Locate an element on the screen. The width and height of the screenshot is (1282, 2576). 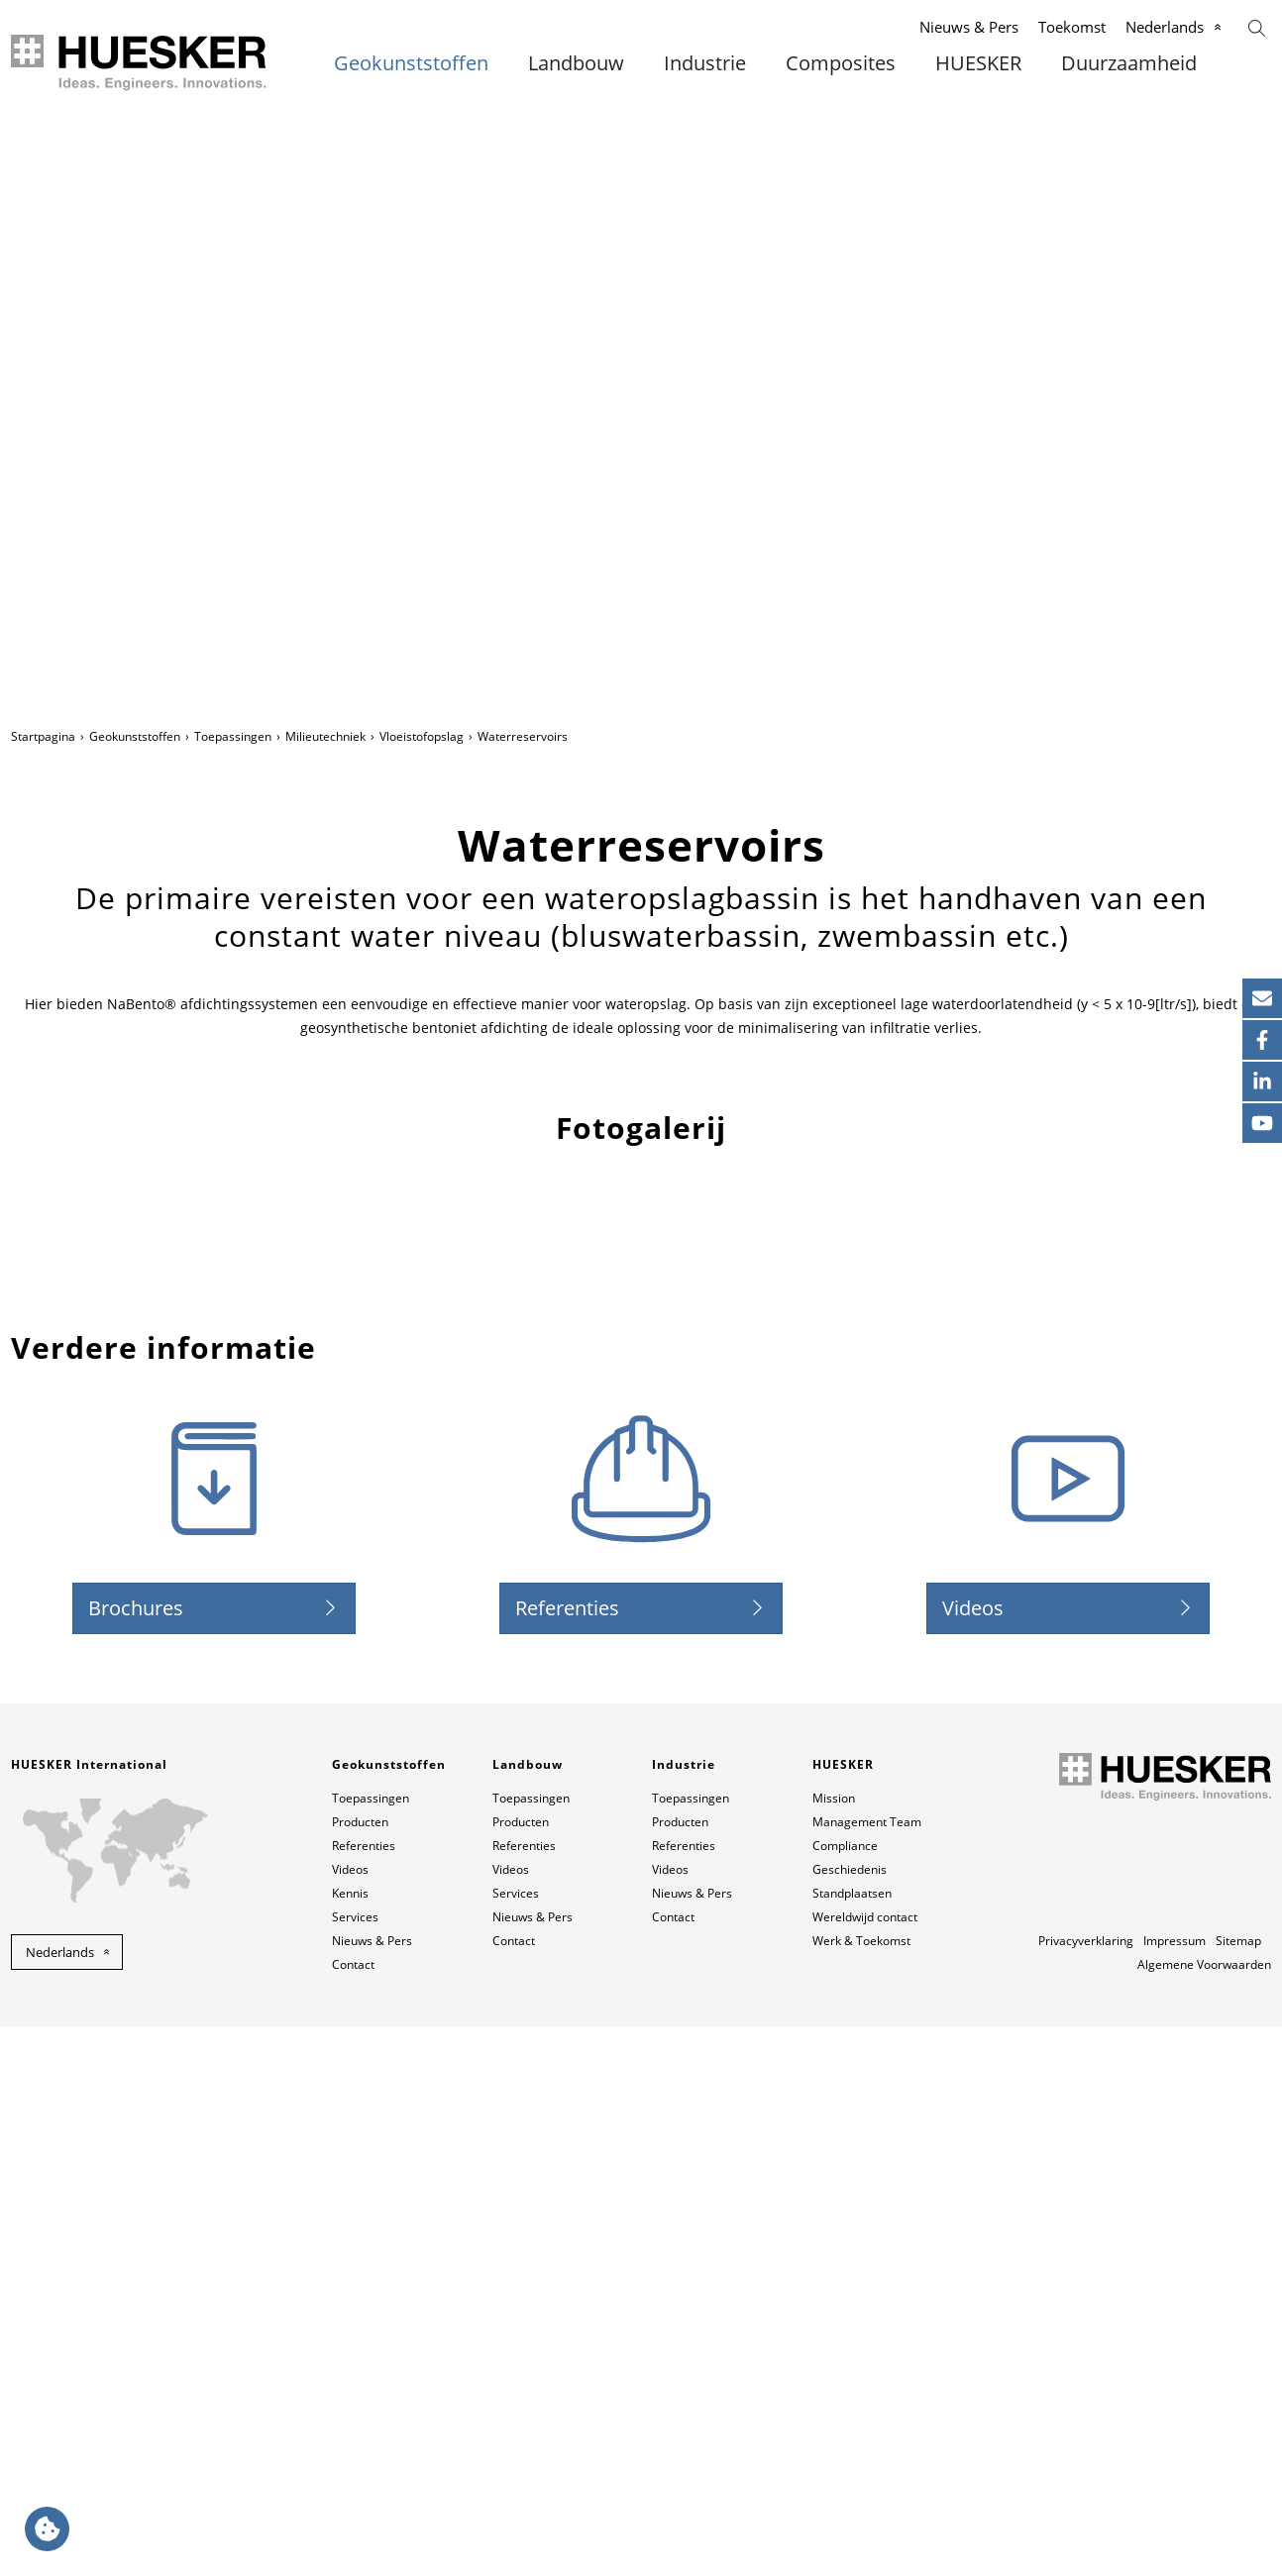
Kennis is located at coordinates (350, 2442).